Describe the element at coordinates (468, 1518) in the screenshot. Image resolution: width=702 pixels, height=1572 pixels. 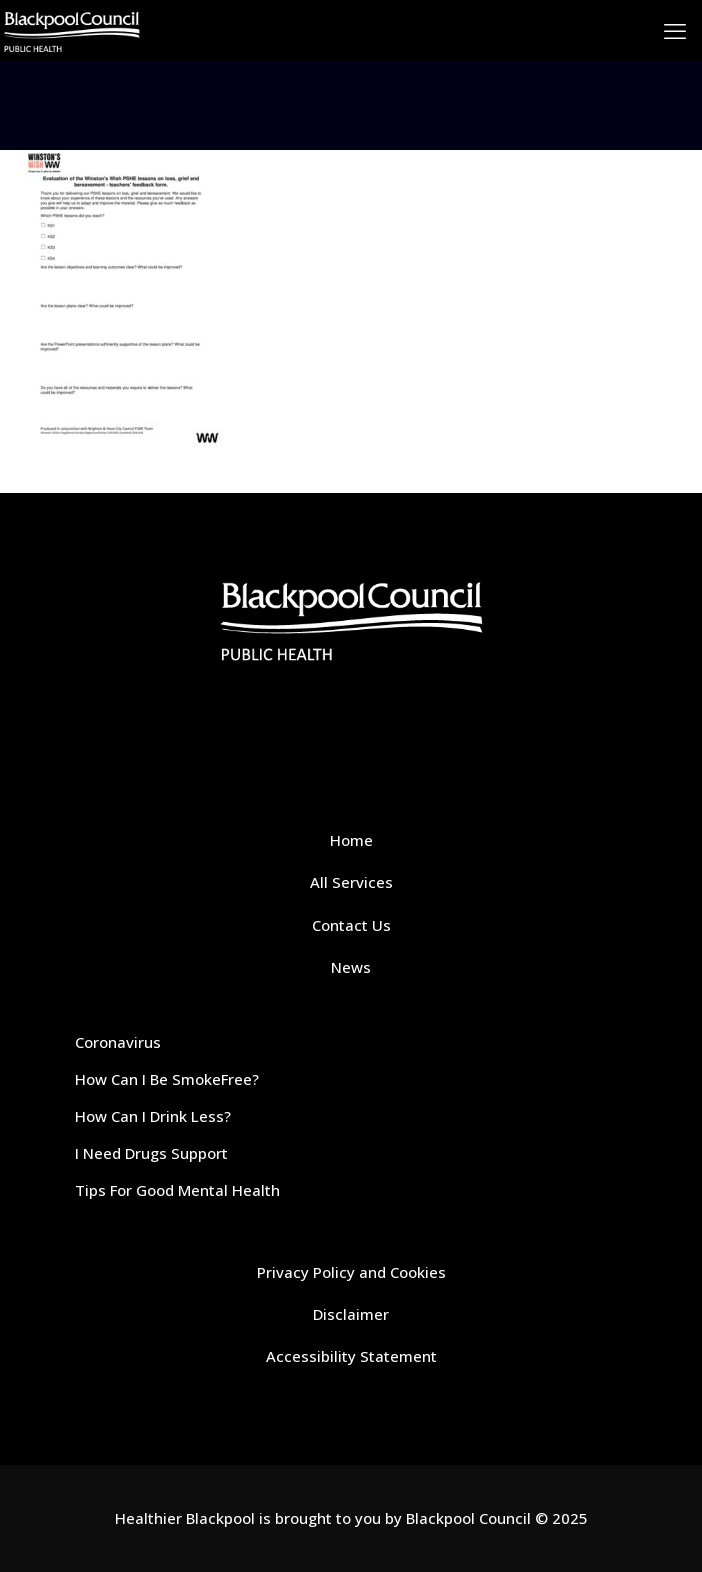
I see `Blackpool Council` at that location.